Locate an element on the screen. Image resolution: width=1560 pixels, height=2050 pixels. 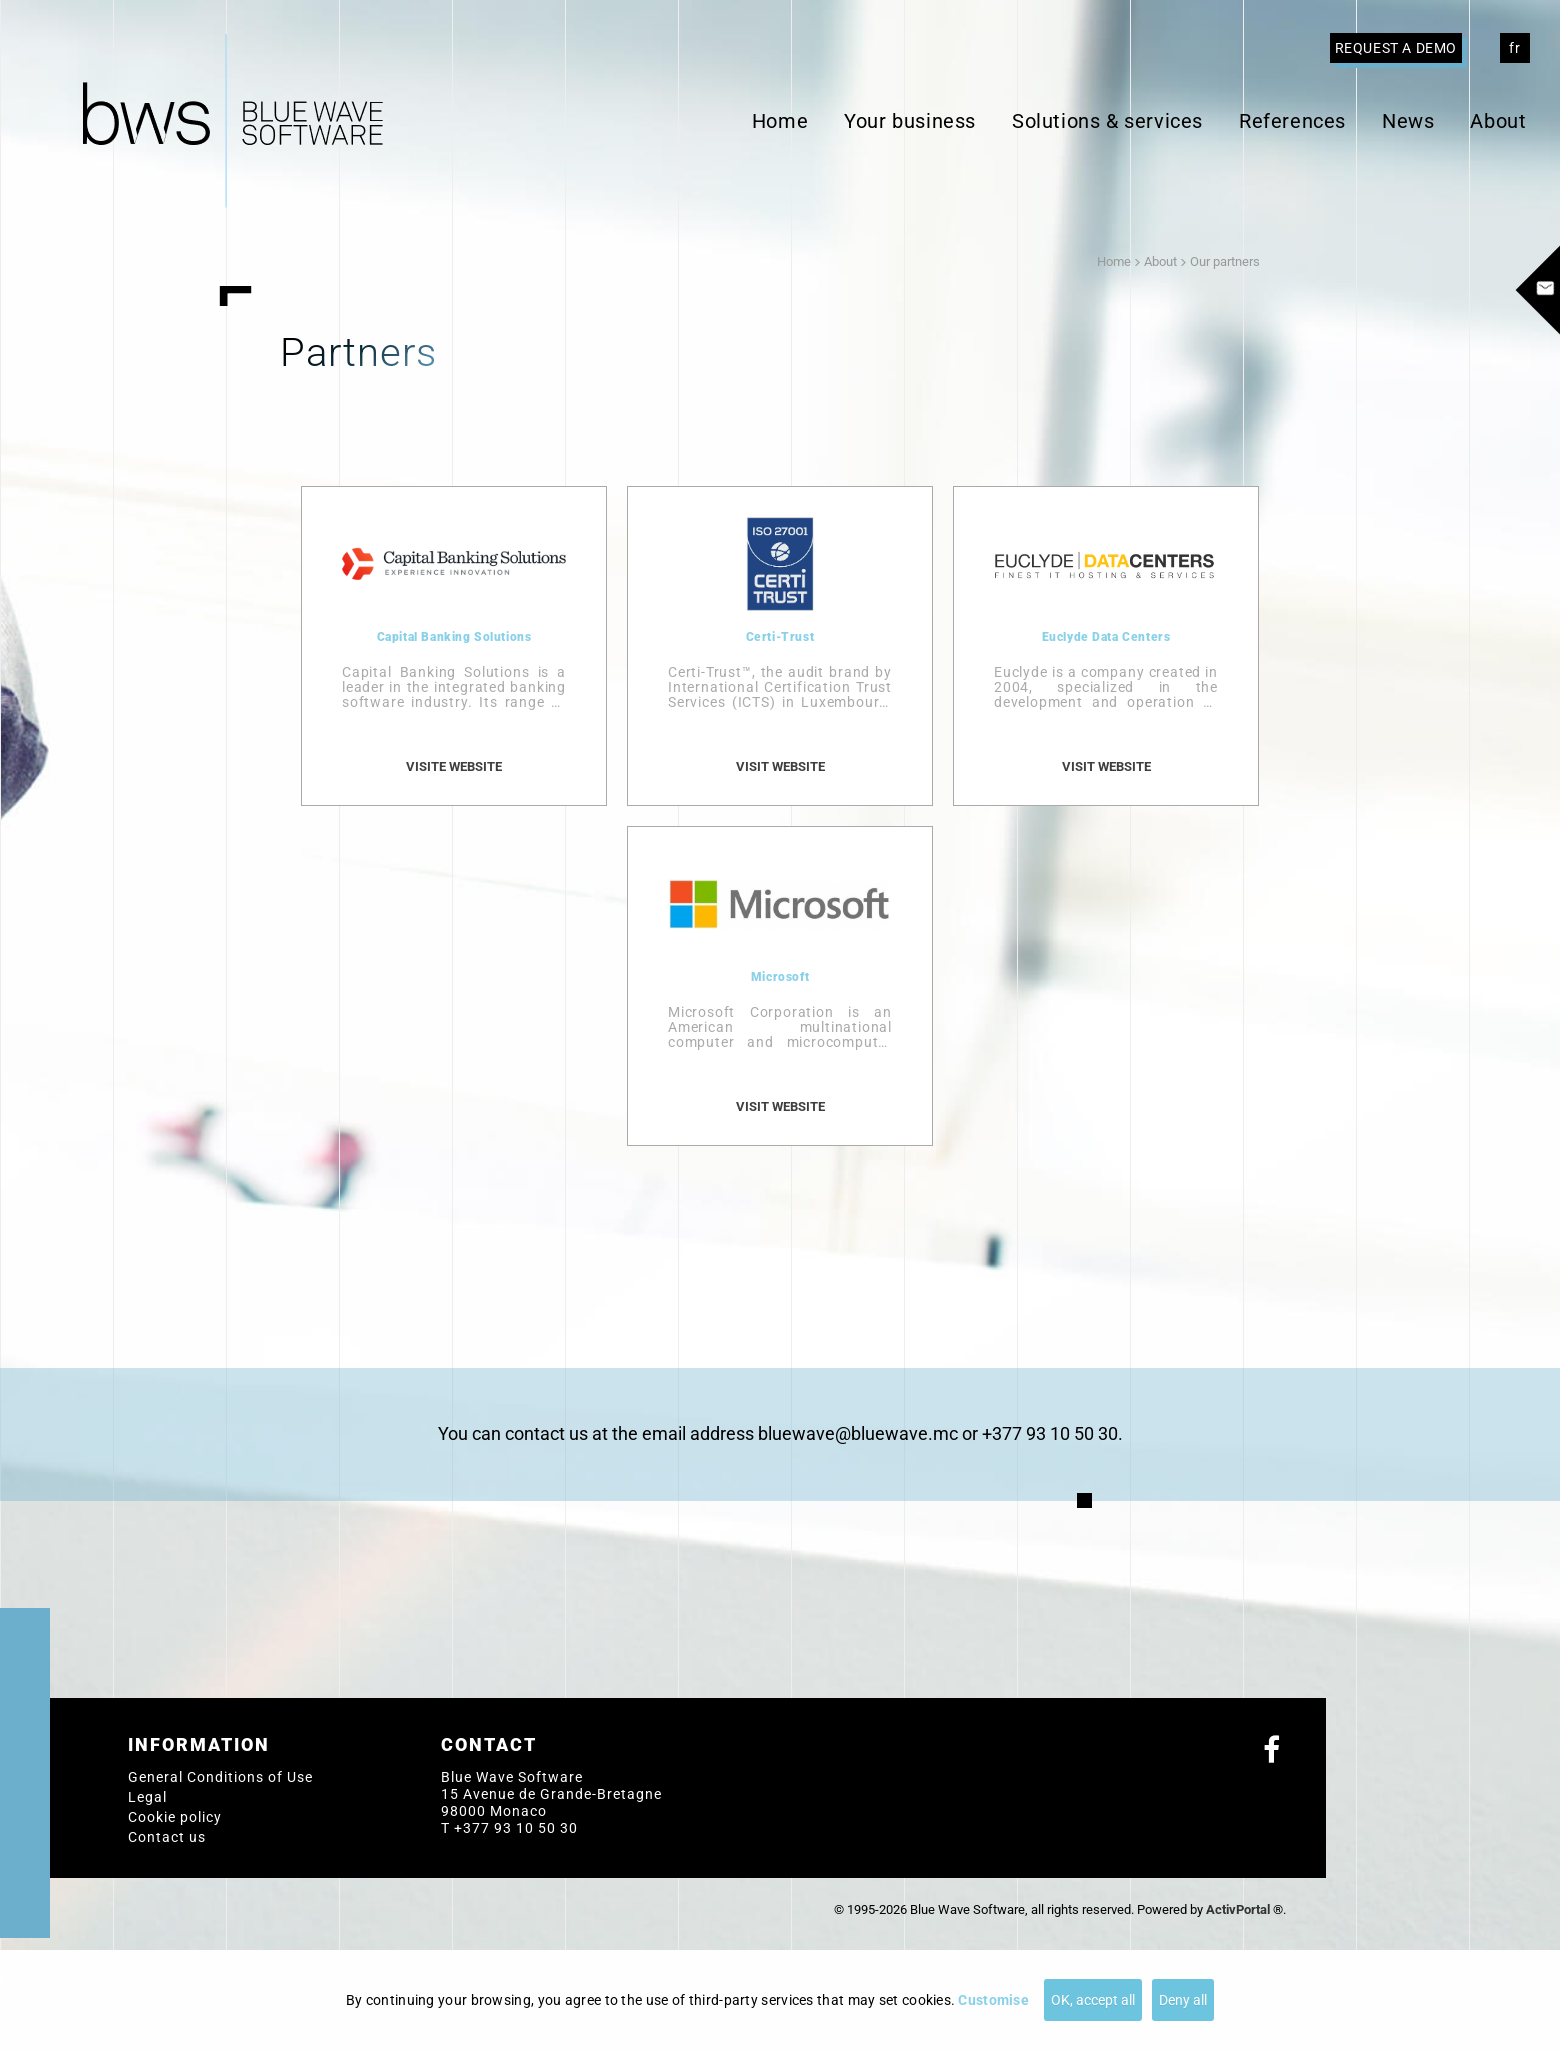
News is located at coordinates (1408, 121).